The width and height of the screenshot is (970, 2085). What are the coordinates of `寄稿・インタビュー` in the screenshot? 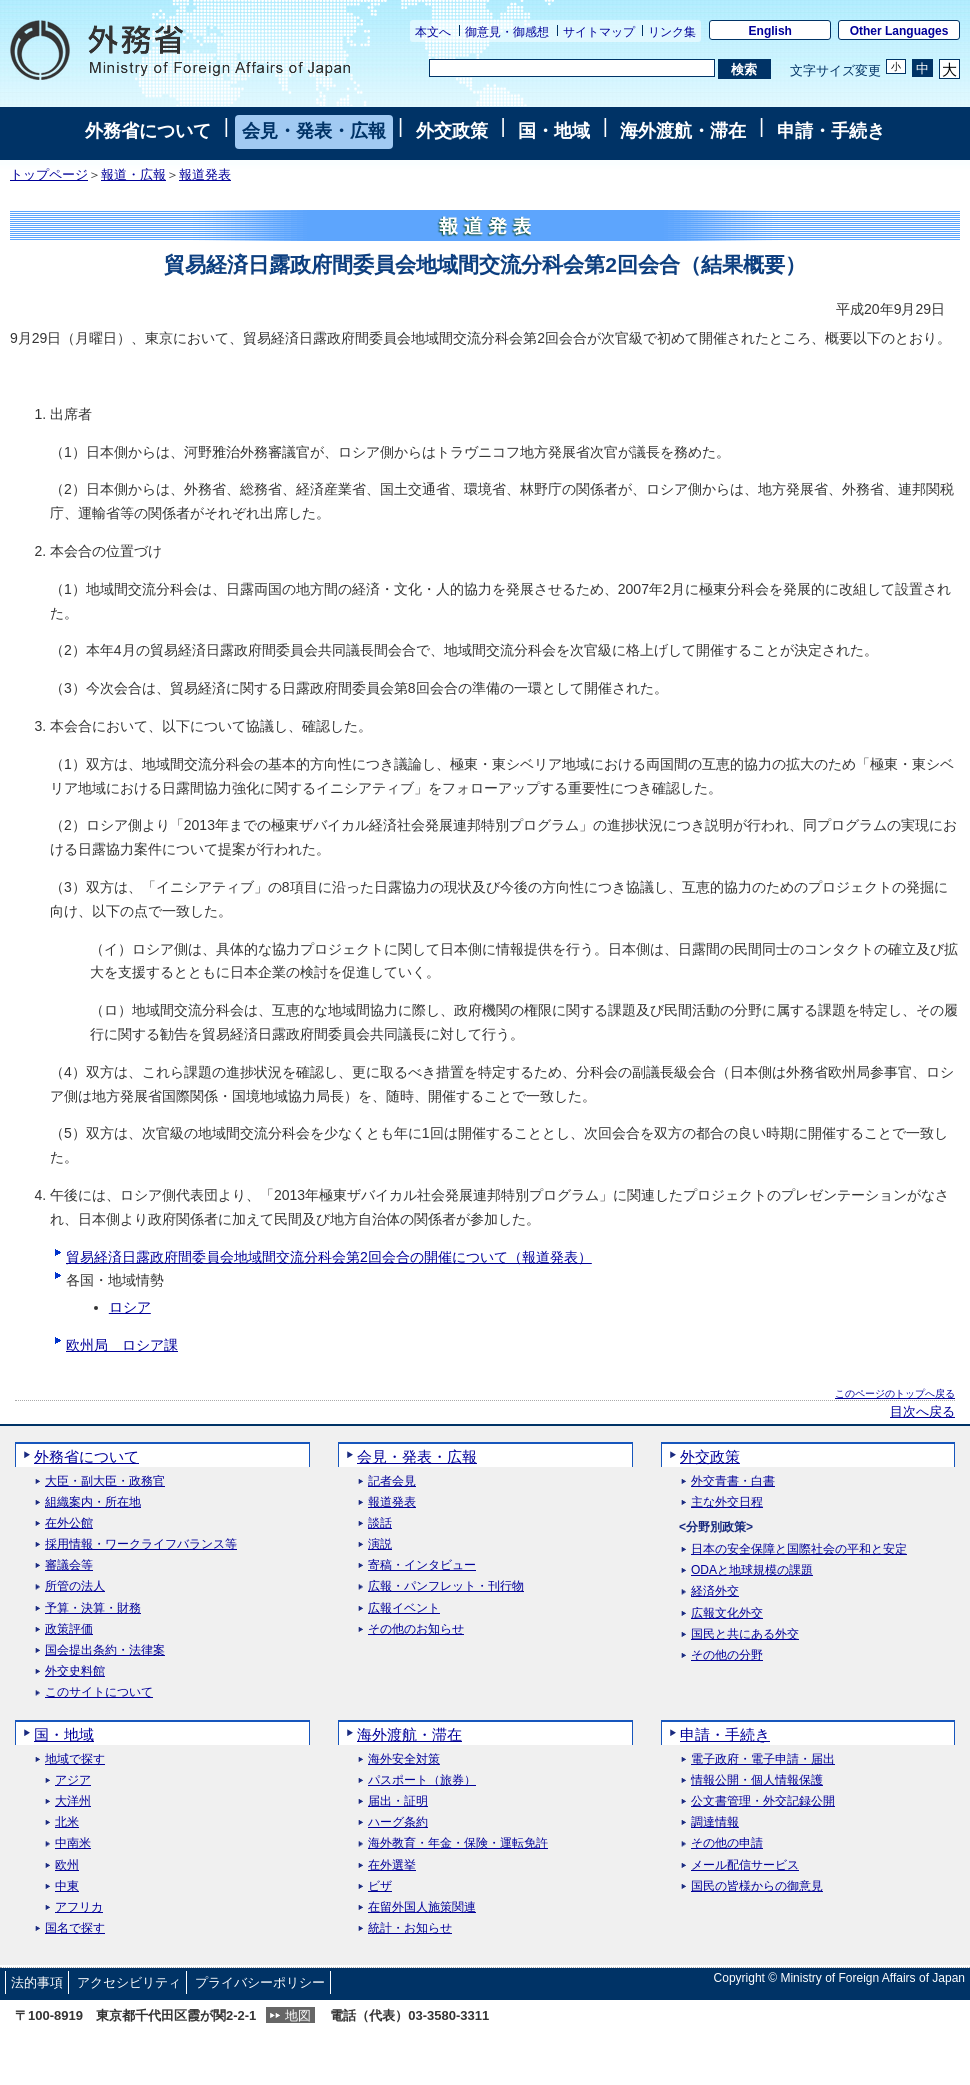 It's located at (422, 1565).